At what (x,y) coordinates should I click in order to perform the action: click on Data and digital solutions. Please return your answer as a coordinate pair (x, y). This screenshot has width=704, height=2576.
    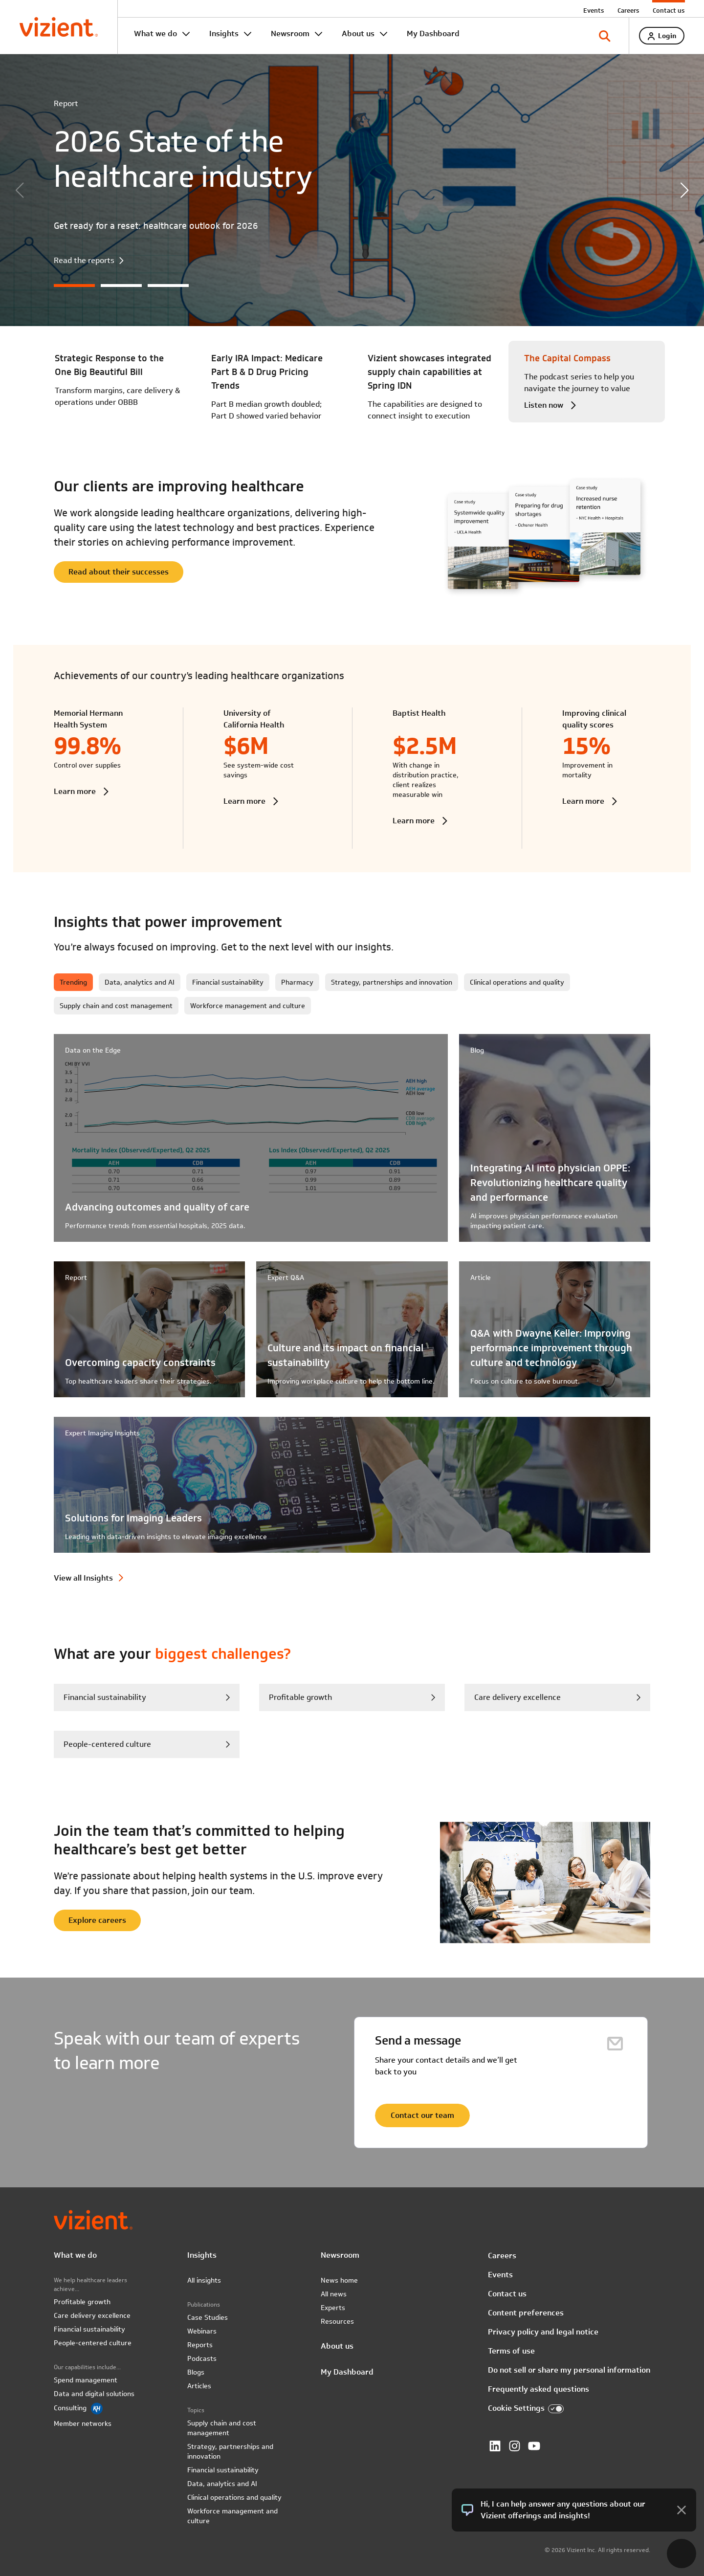
    Looking at the image, I should click on (94, 2393).